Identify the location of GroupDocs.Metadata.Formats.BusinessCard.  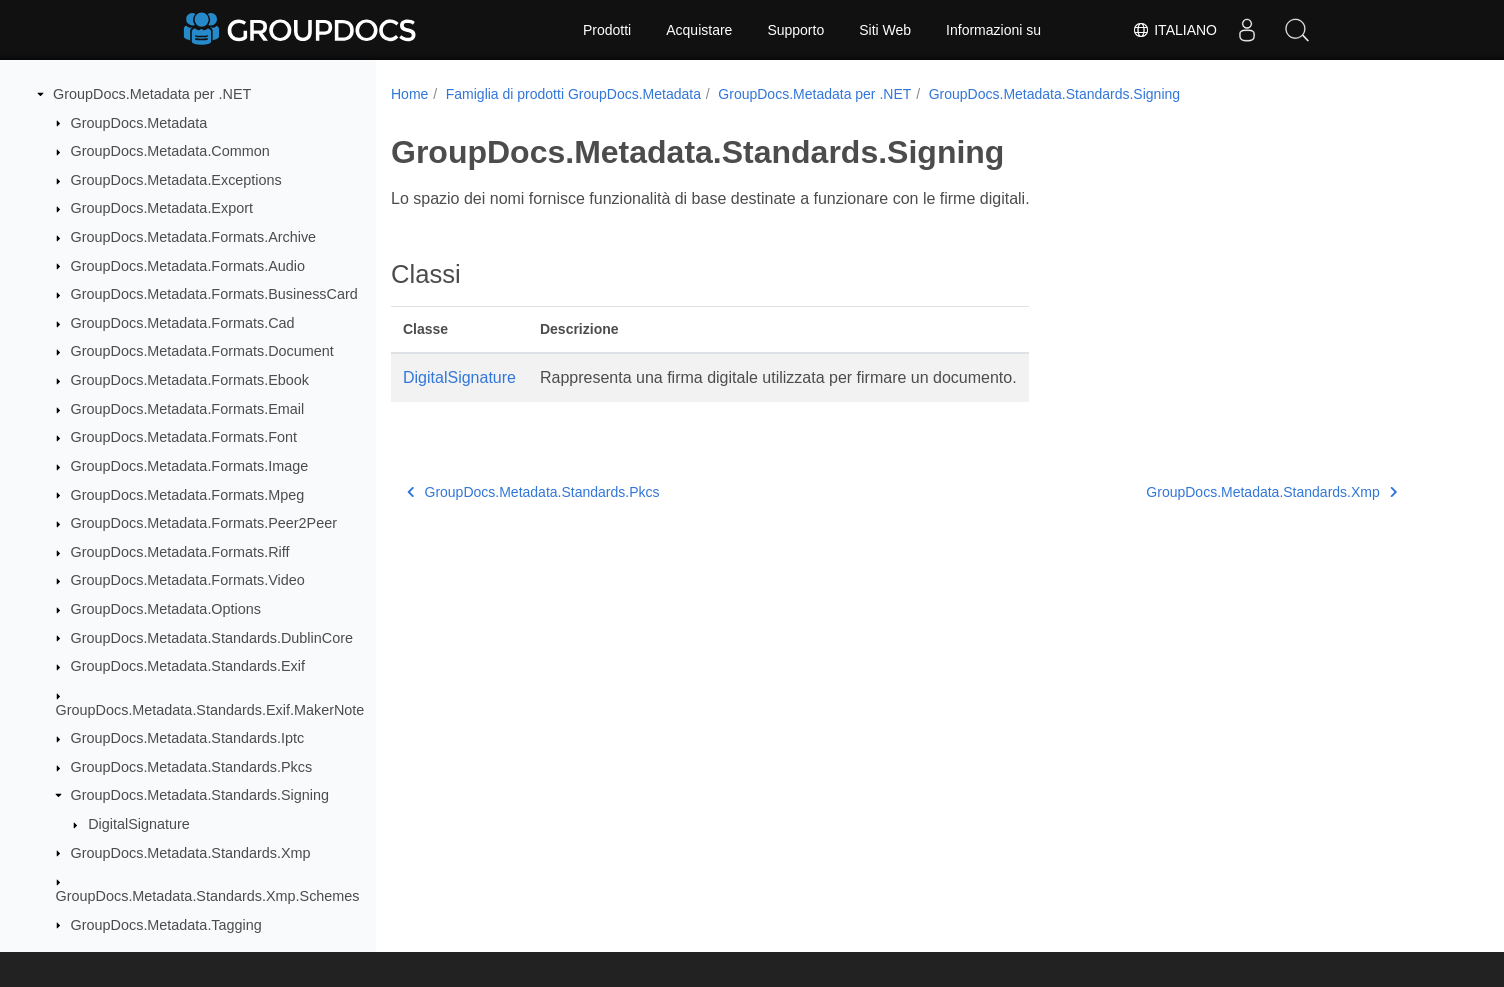
(214, 294).